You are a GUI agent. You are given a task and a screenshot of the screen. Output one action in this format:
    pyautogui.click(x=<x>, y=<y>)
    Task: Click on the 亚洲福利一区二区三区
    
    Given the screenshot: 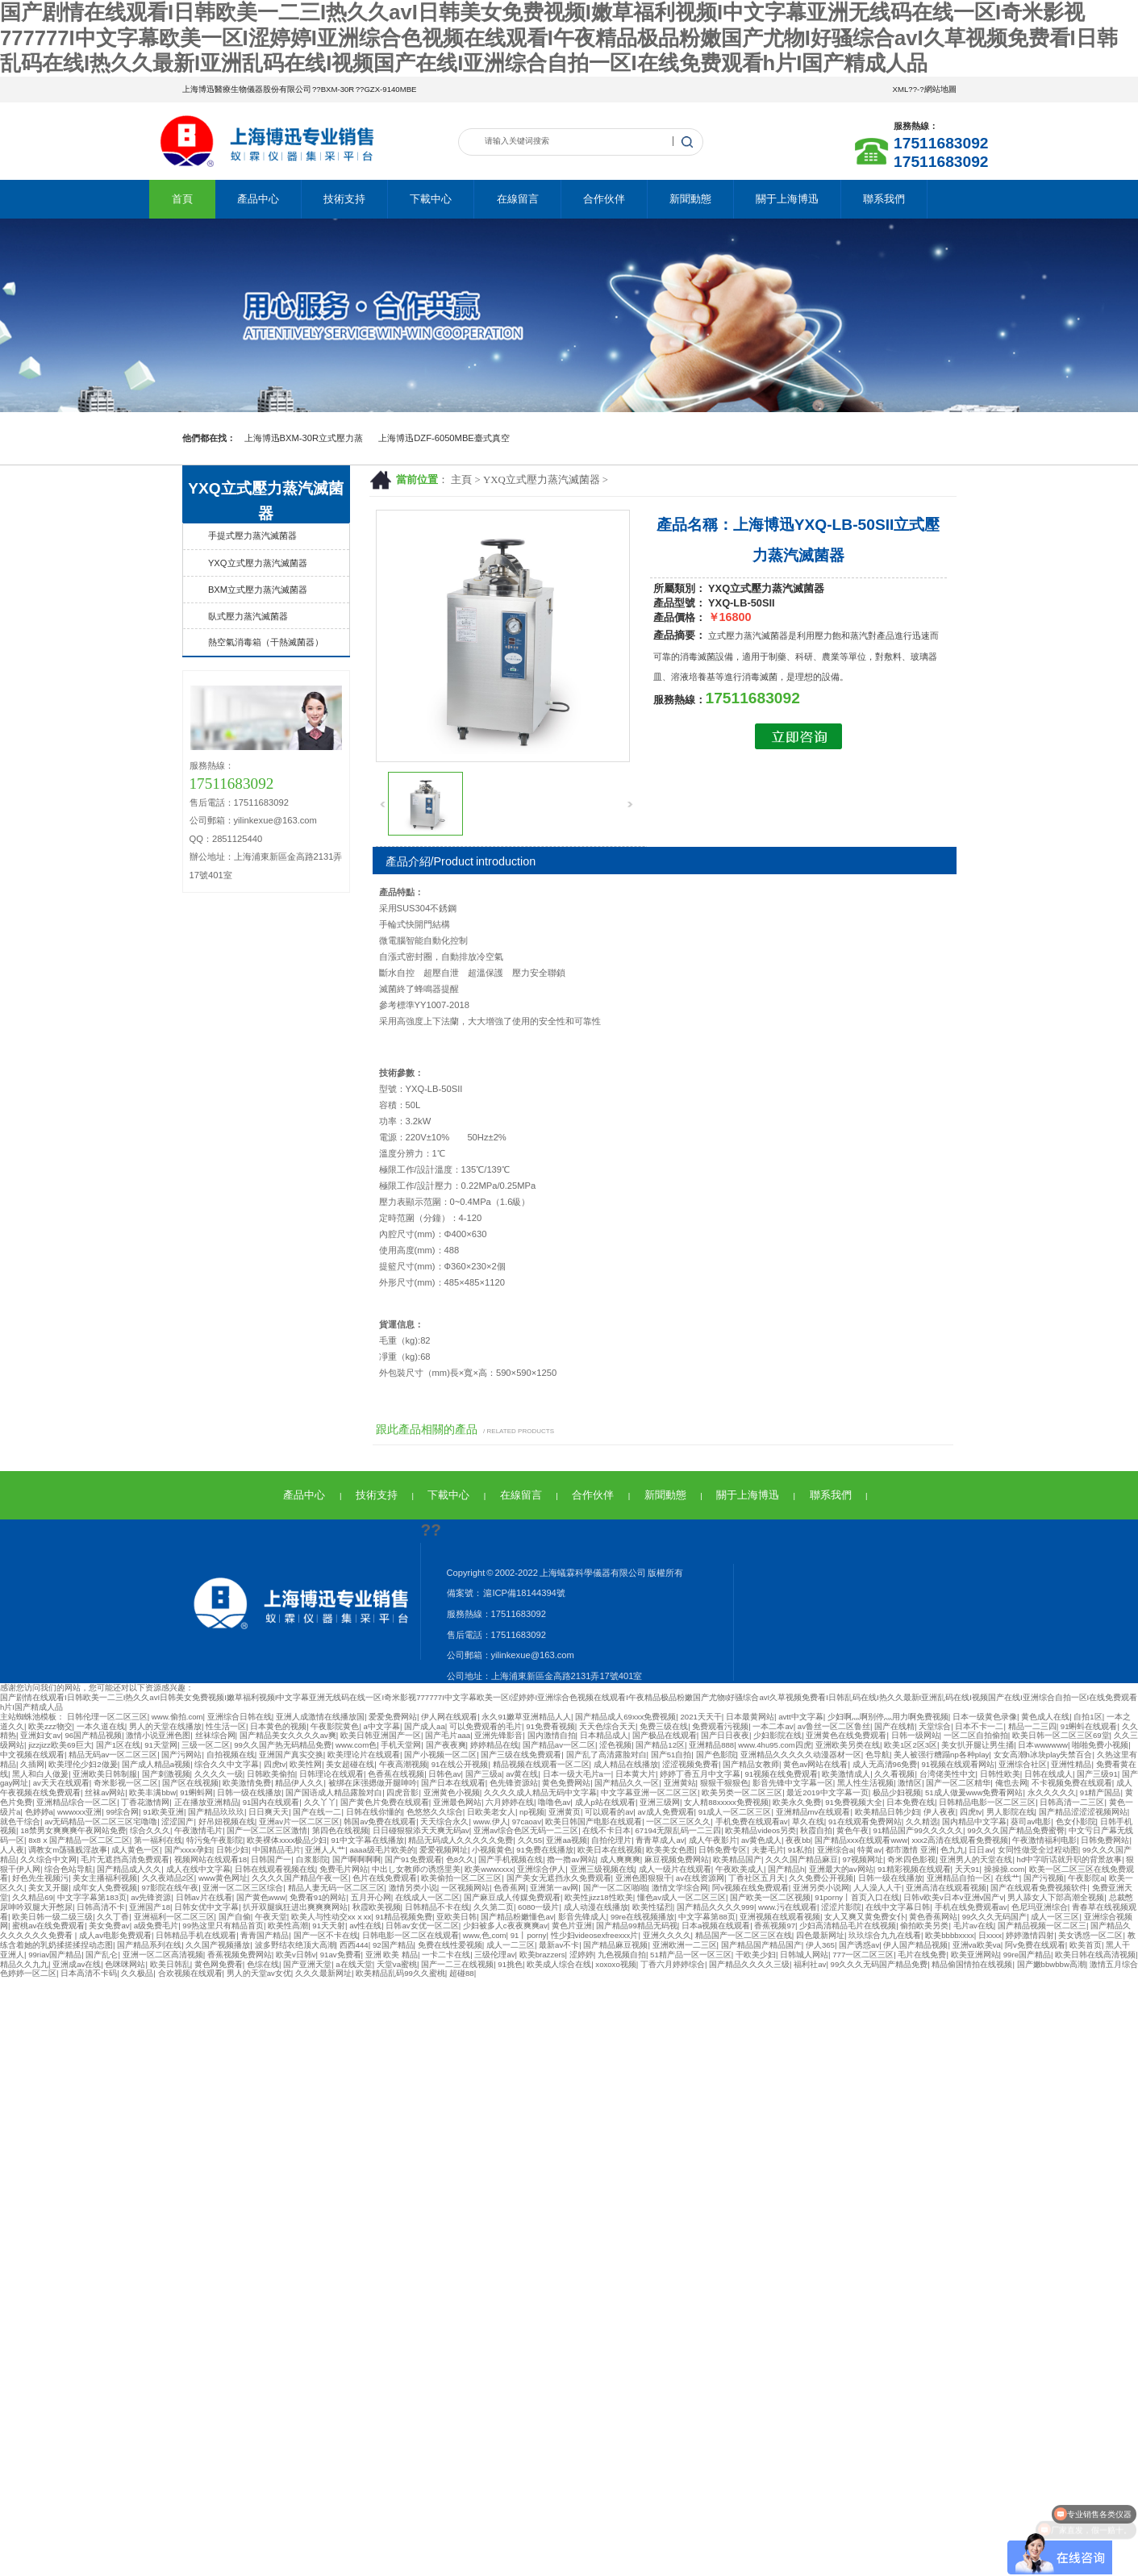 What is the action you would take?
    pyautogui.click(x=174, y=1916)
    